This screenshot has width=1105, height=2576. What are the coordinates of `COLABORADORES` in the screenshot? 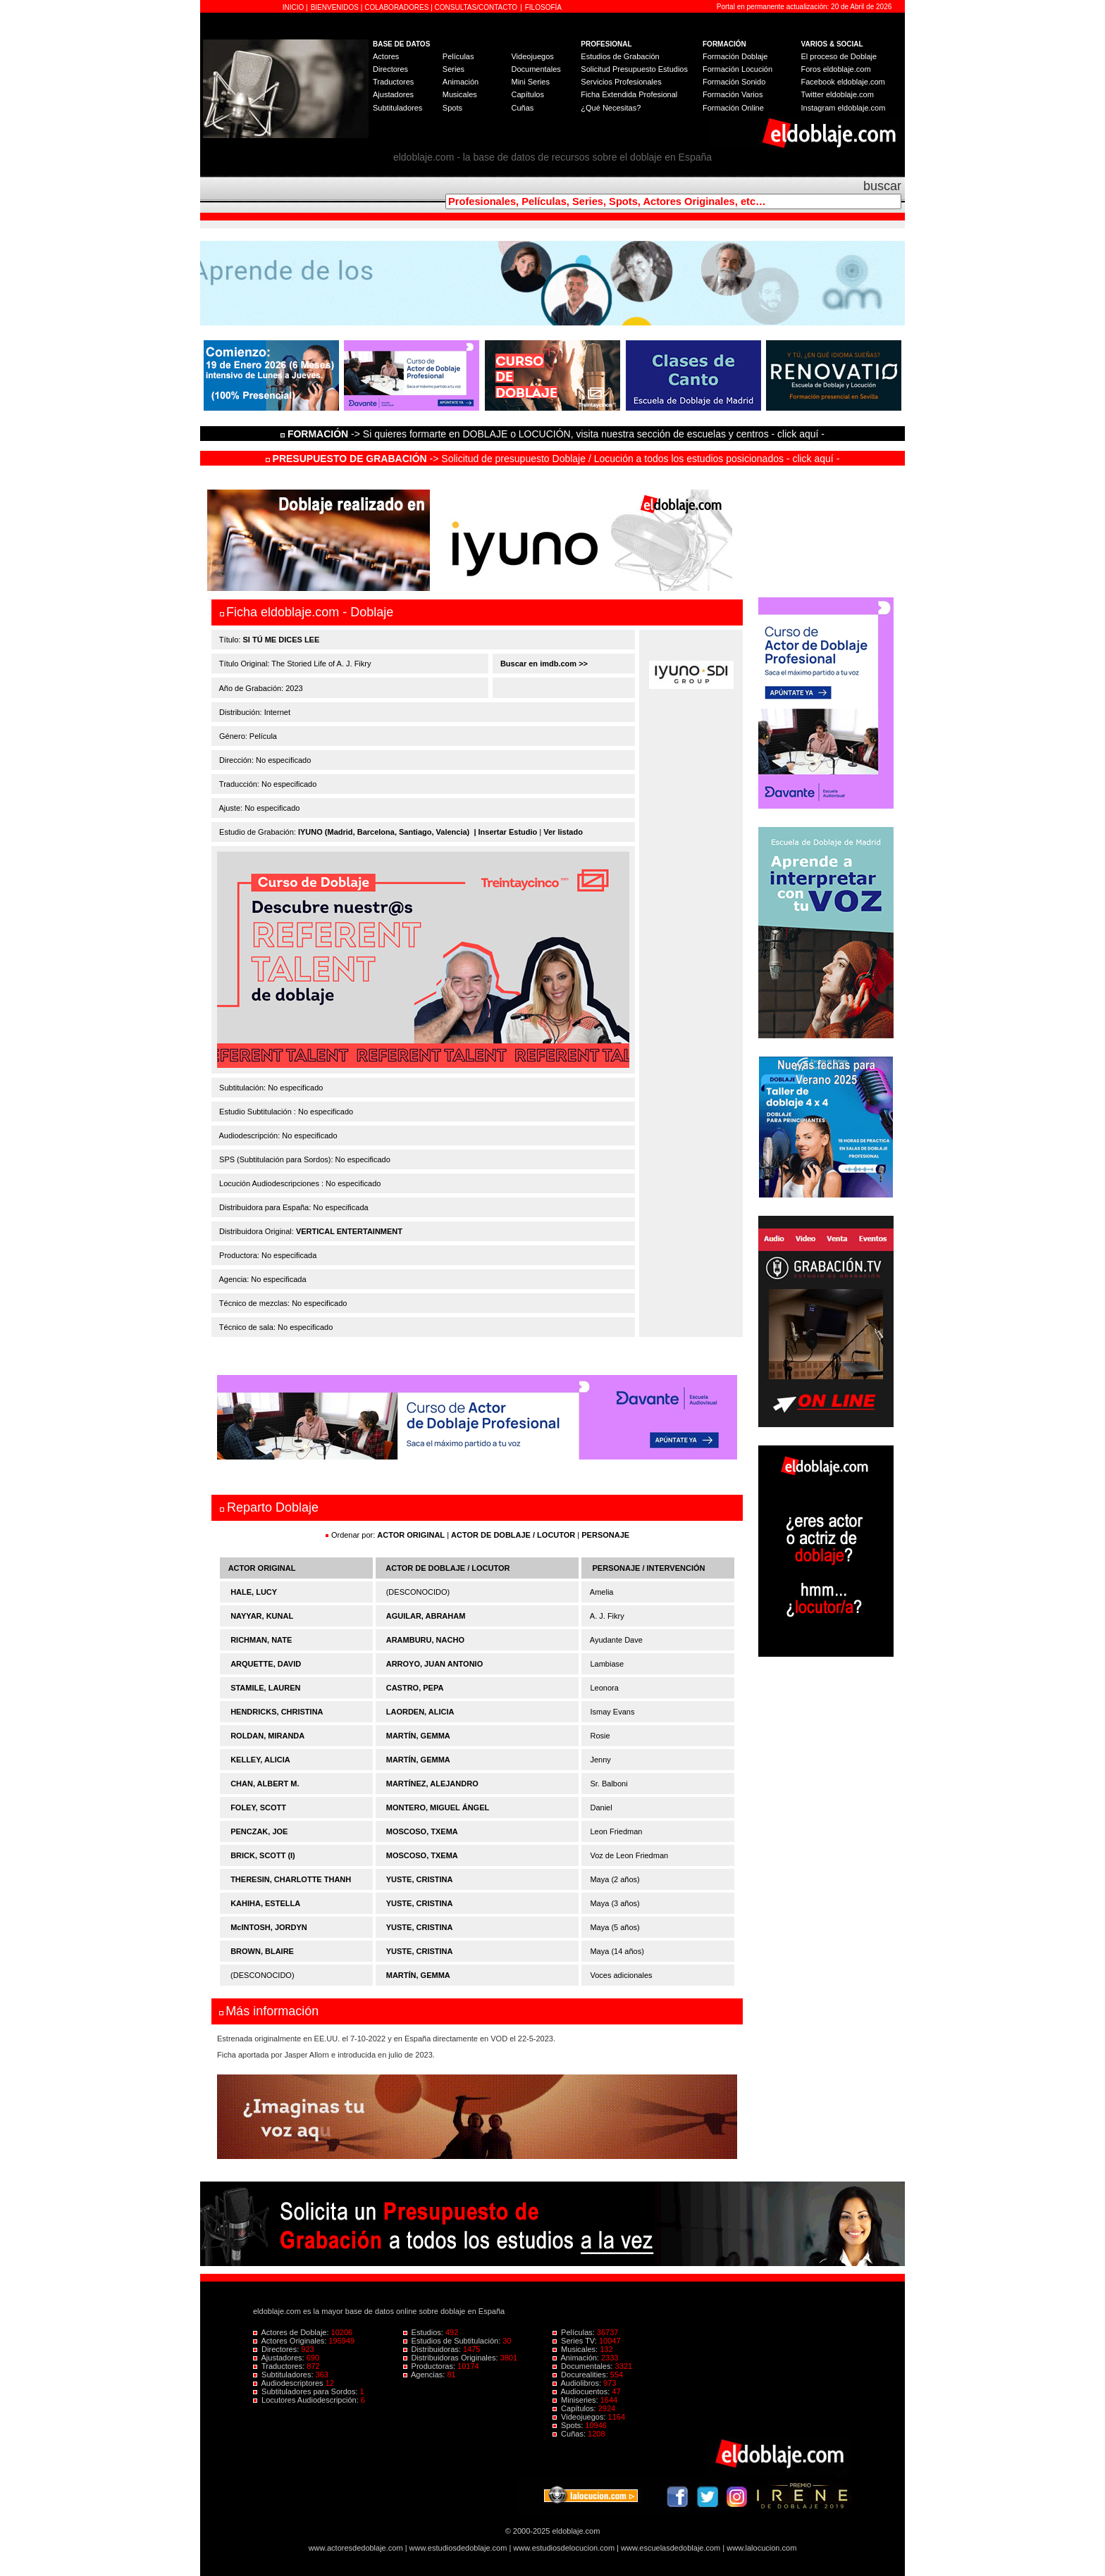 It's located at (396, 7).